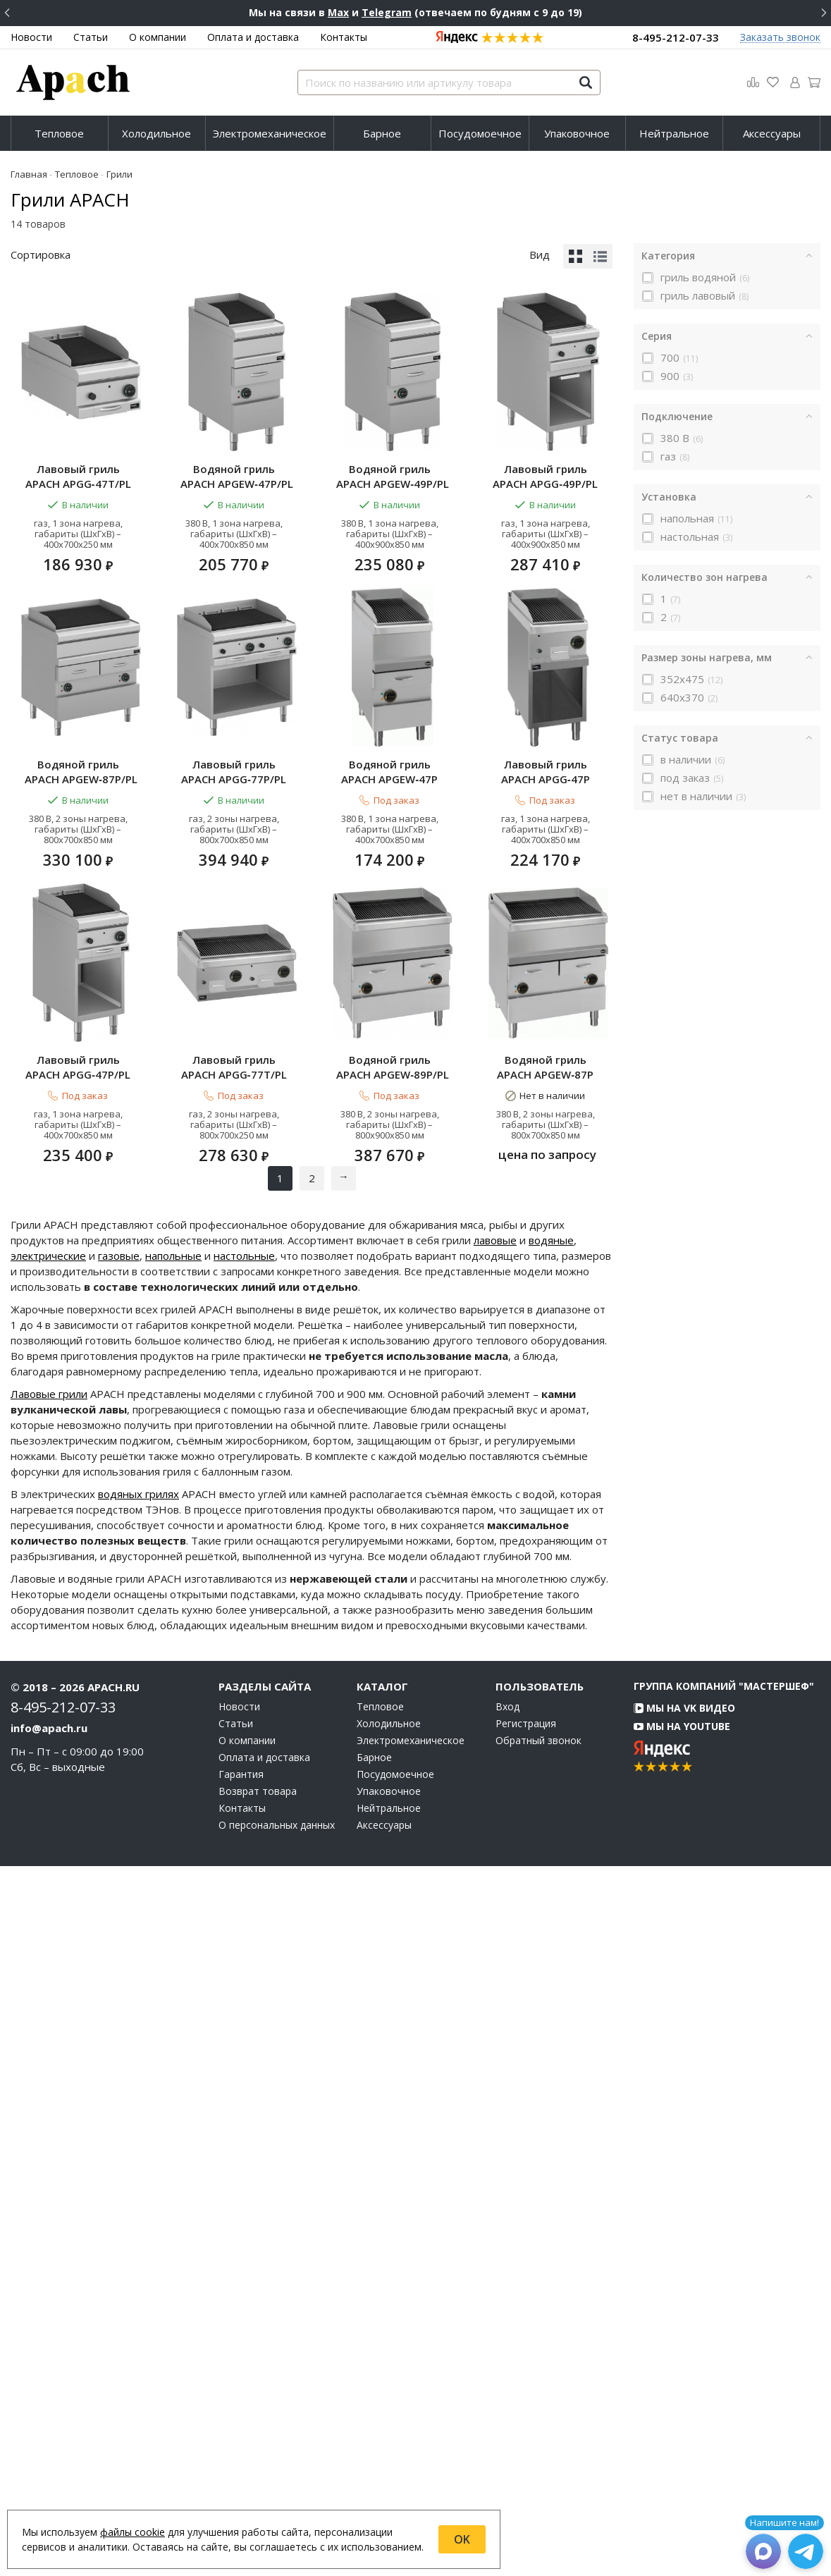 This screenshot has height=2576, width=831. I want to click on Max, so click(338, 12).